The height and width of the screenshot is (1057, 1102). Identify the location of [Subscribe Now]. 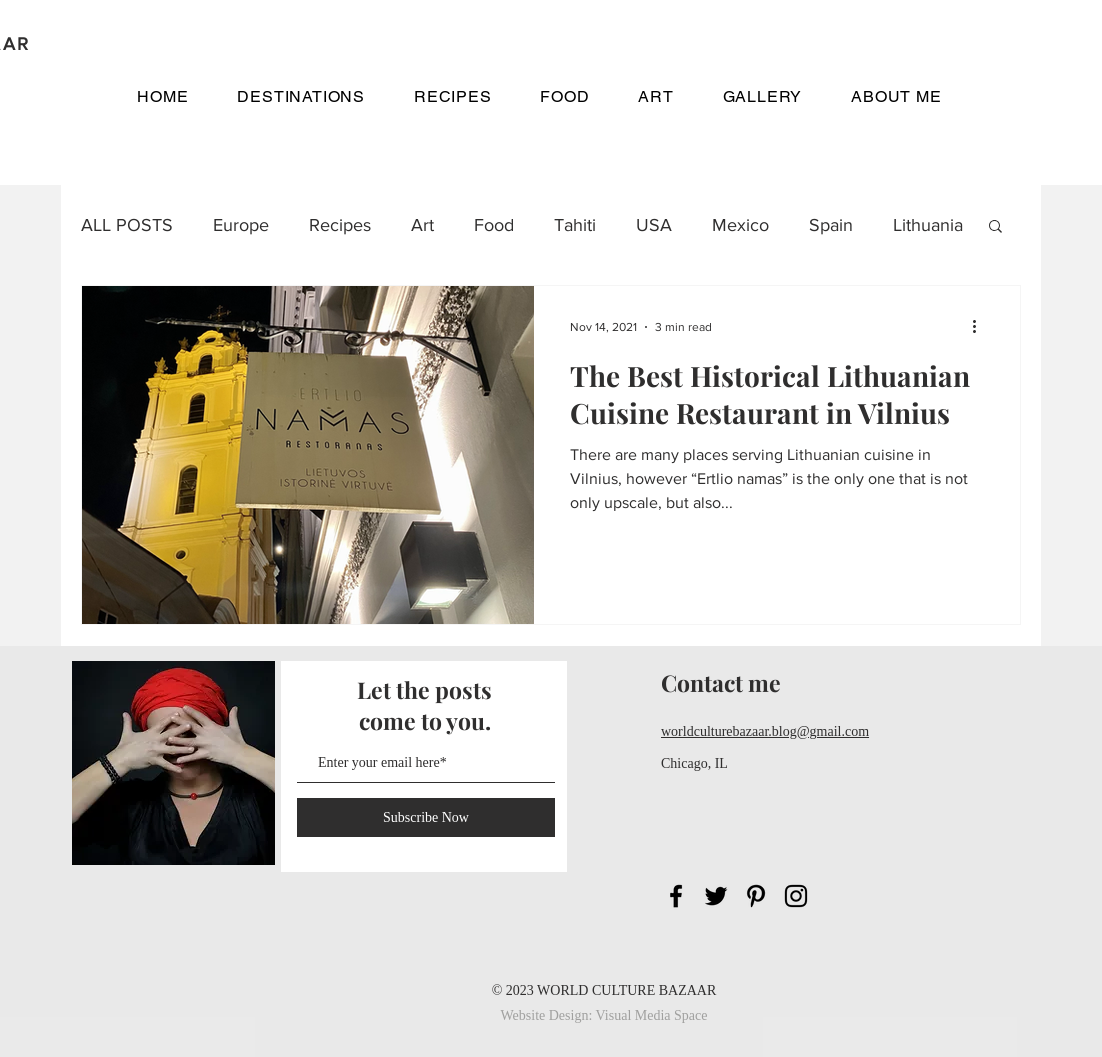
(426, 817).